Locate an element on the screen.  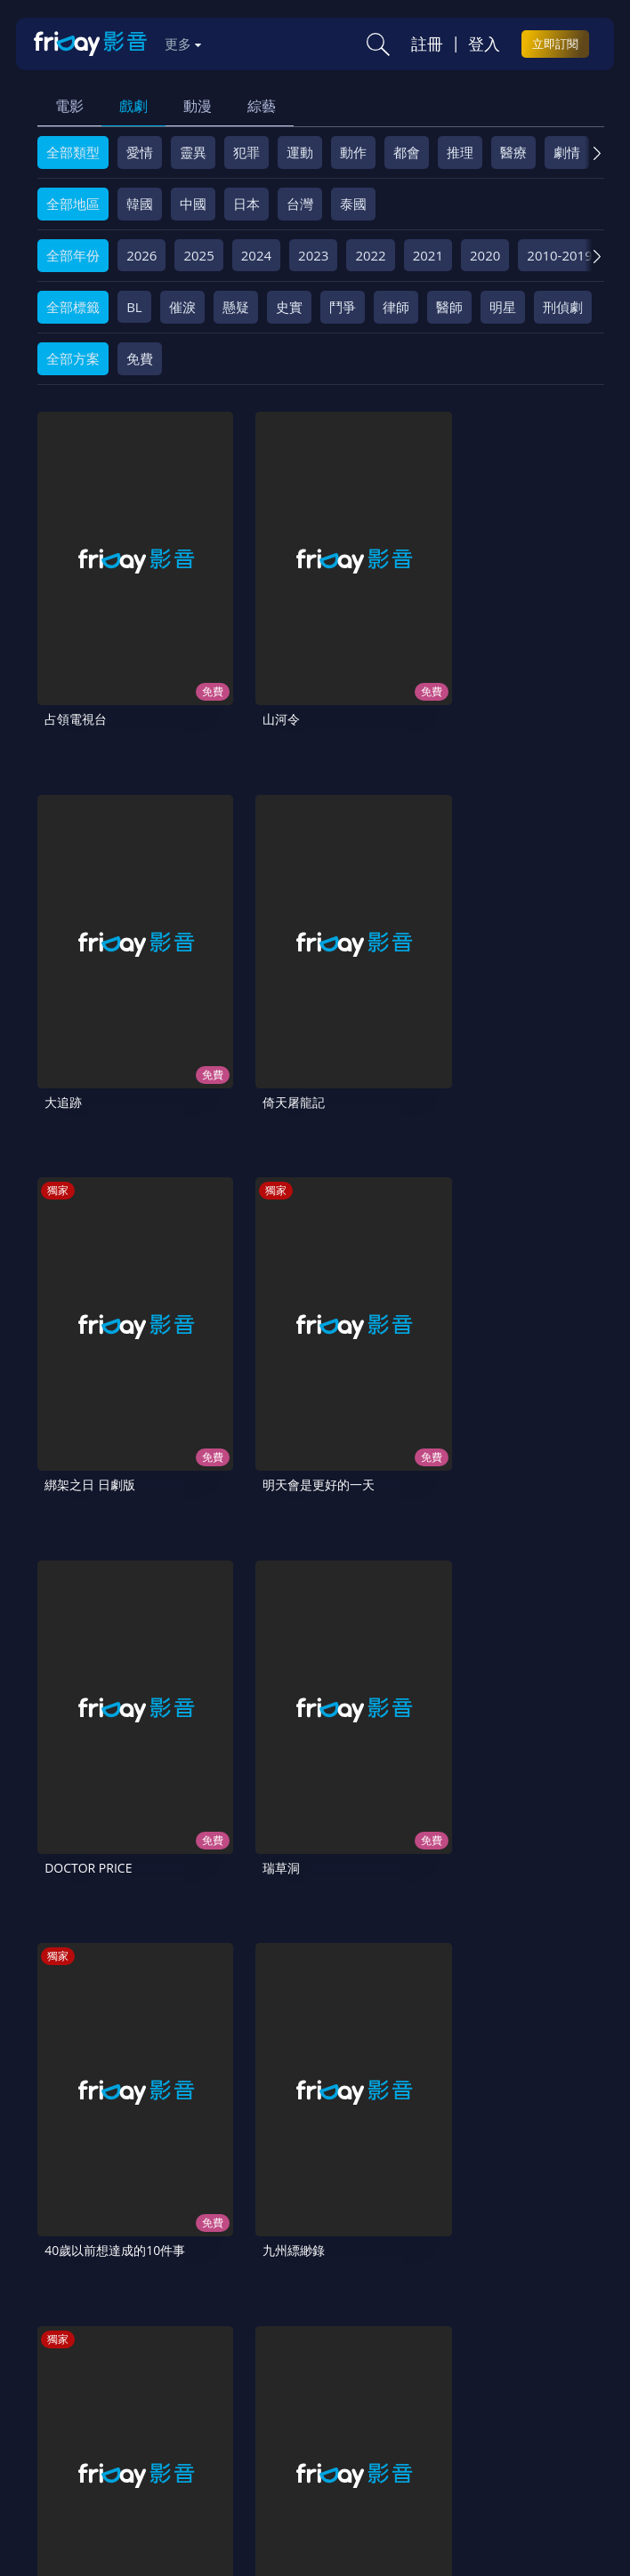
關於服務 is located at coordinates (71, 2395).